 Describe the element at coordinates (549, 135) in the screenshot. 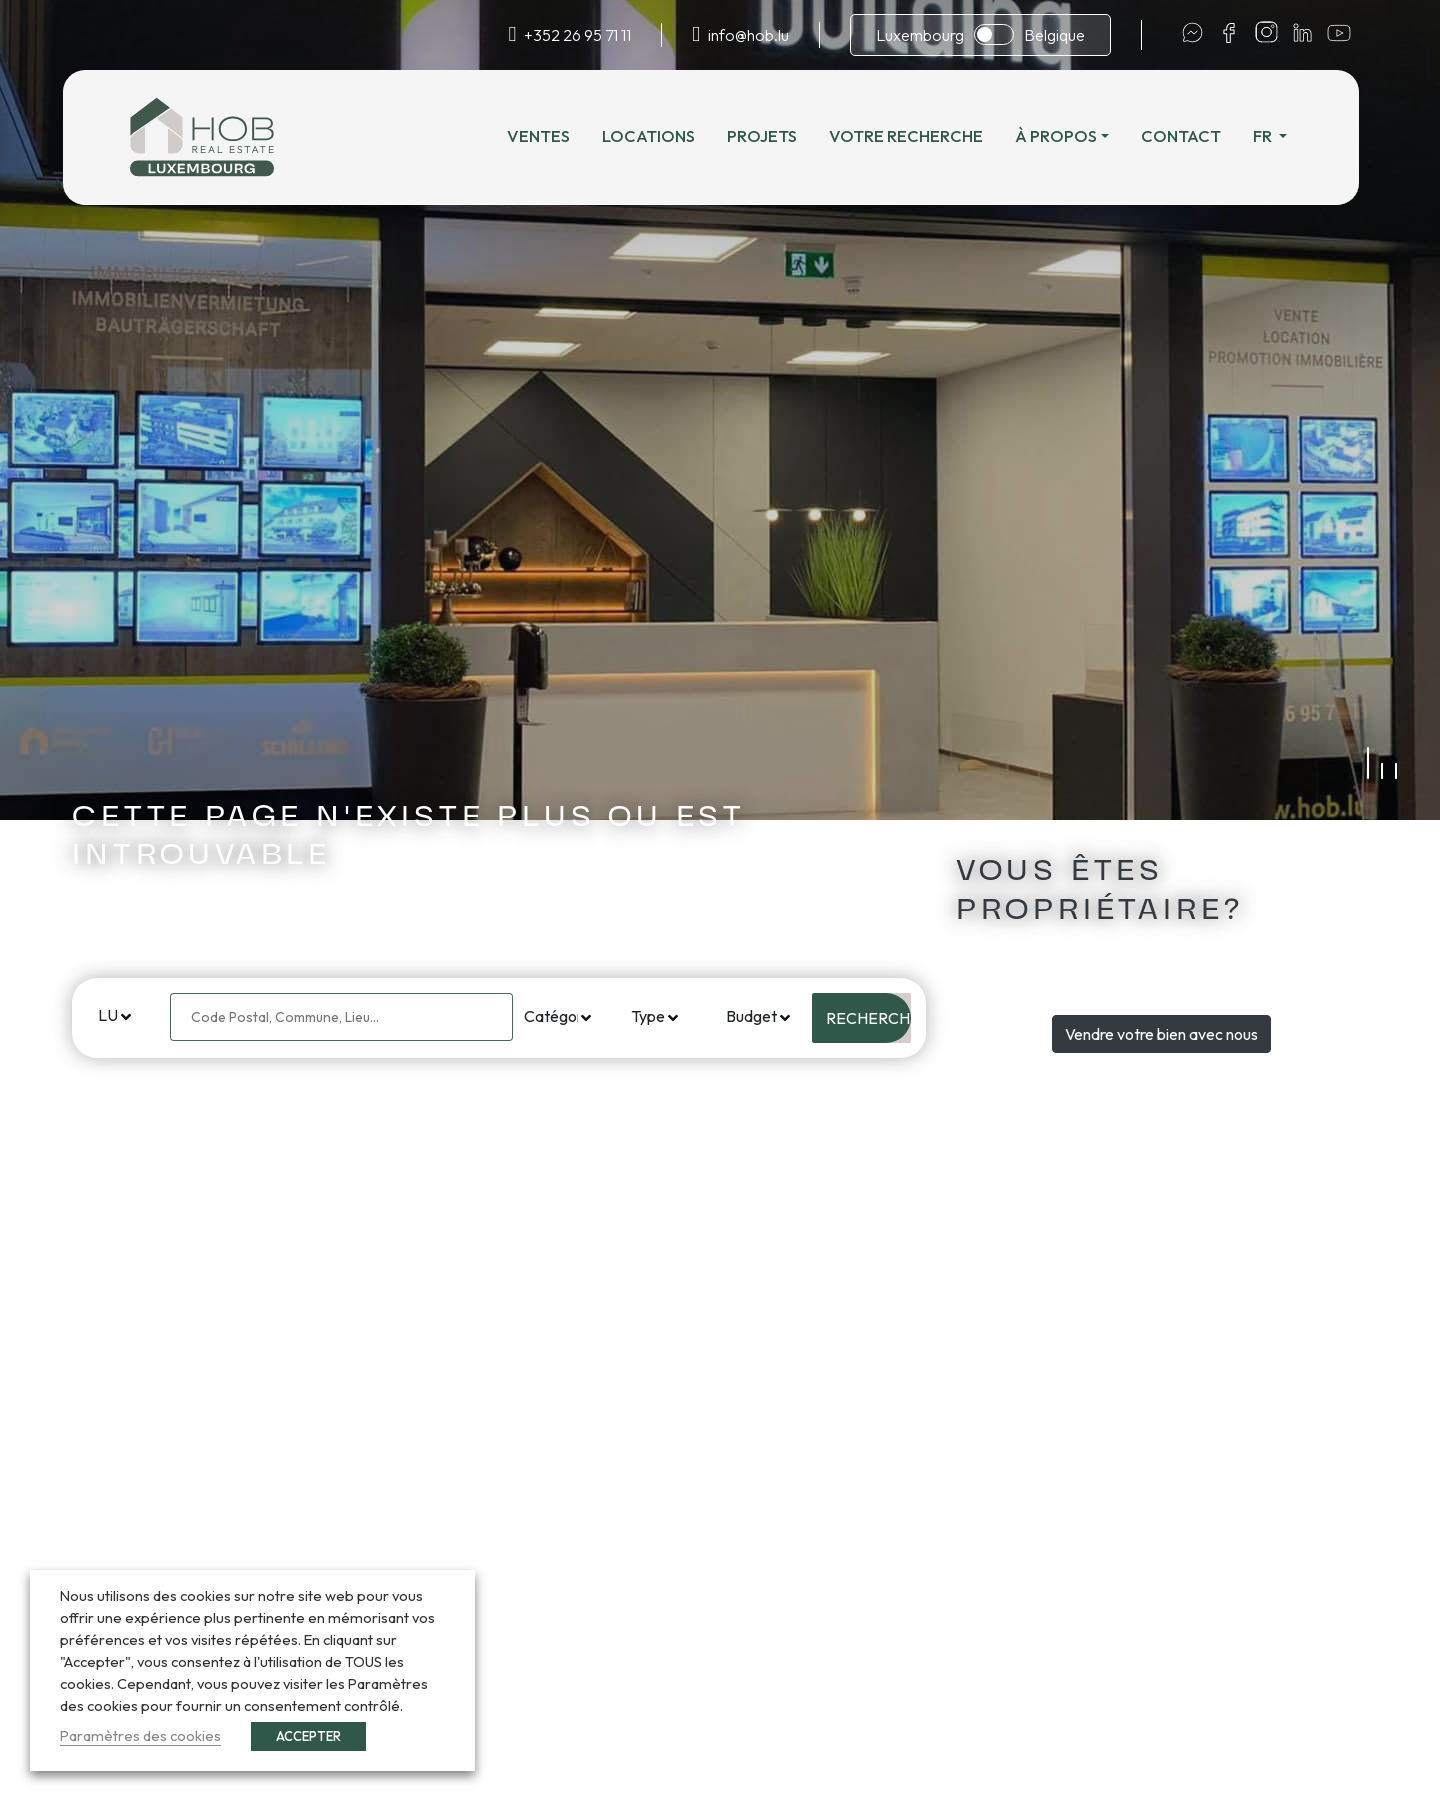

I see `Ventes` at that location.